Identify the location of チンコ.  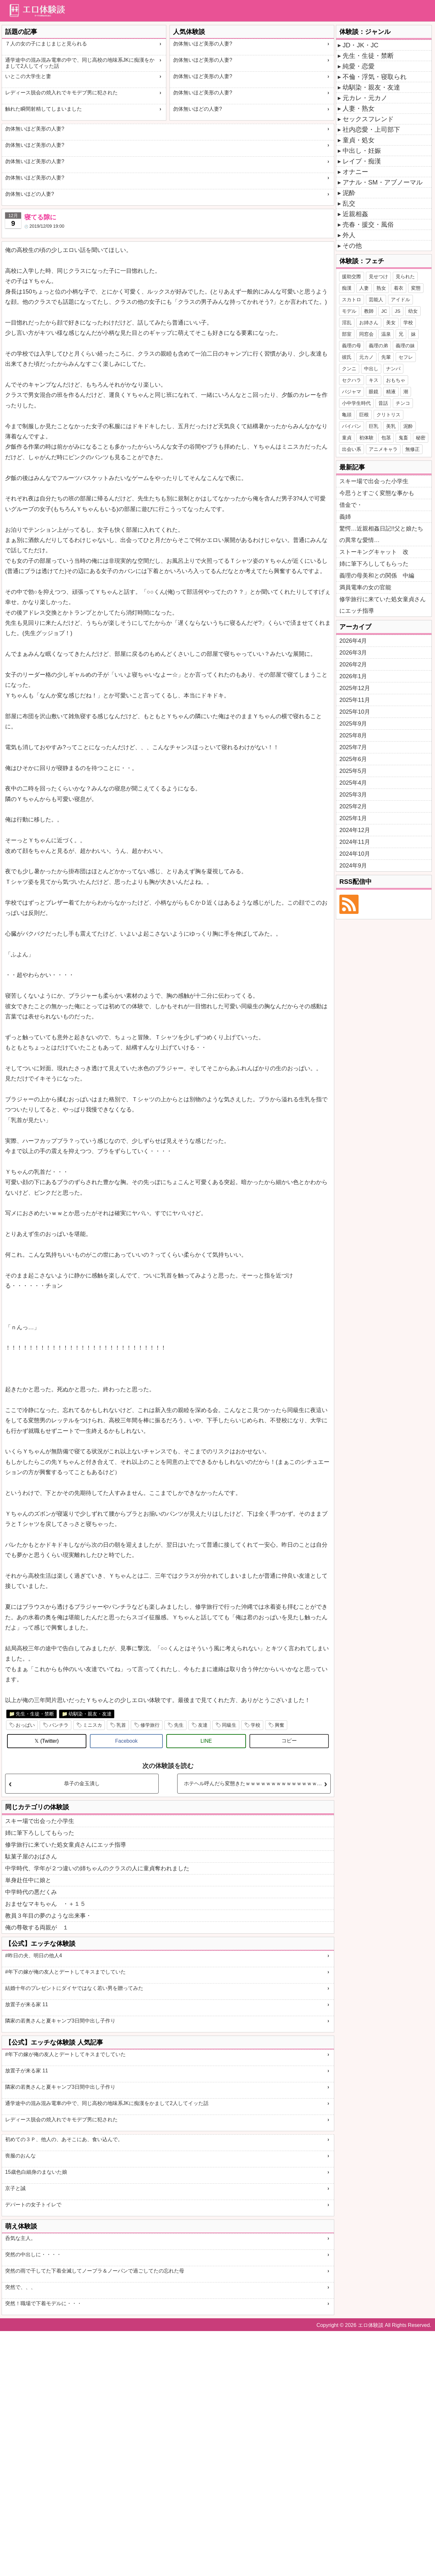
(403, 403).